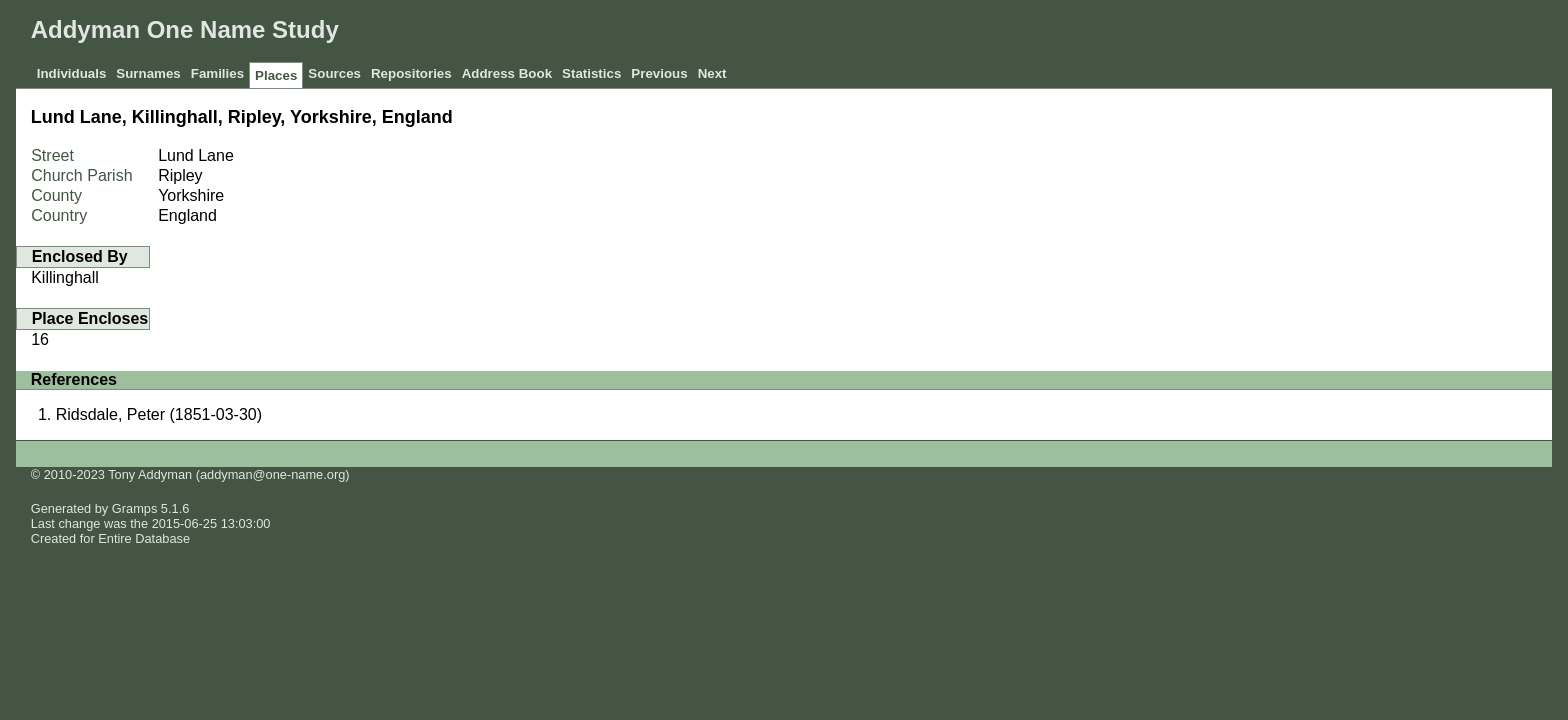 The height and width of the screenshot is (720, 1568). I want to click on Ridsdale, Peter (1851-03-30), so click(159, 414).